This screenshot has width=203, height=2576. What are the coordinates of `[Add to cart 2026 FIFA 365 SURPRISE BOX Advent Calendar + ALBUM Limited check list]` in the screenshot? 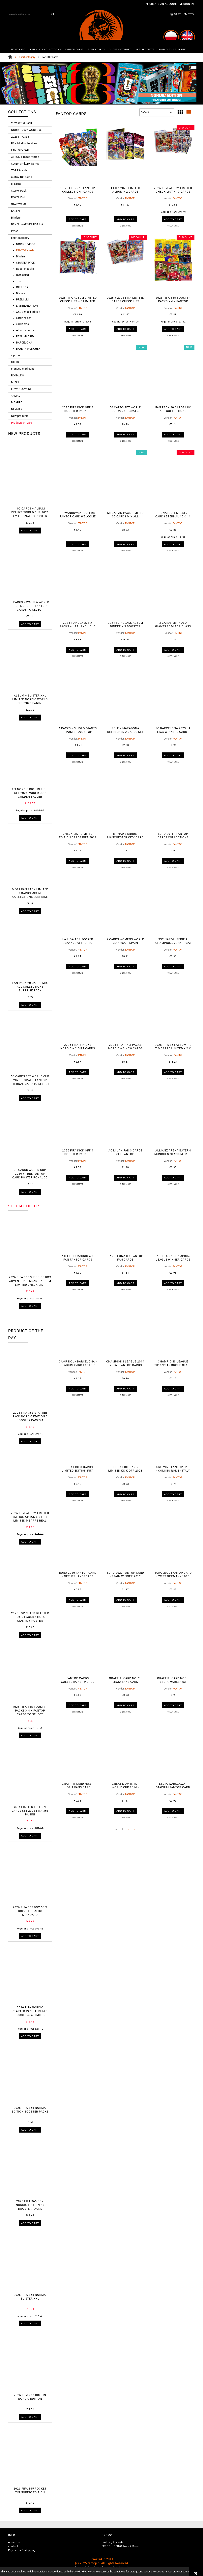 It's located at (30, 1306).